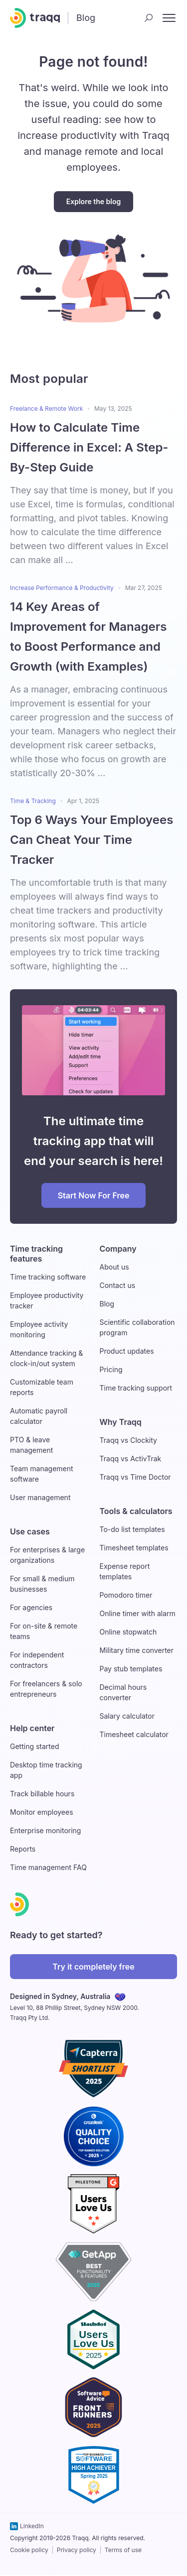 This screenshot has height=2576, width=187. What do you see at coordinates (111, 1369) in the screenshot?
I see `Pricing` at bounding box center [111, 1369].